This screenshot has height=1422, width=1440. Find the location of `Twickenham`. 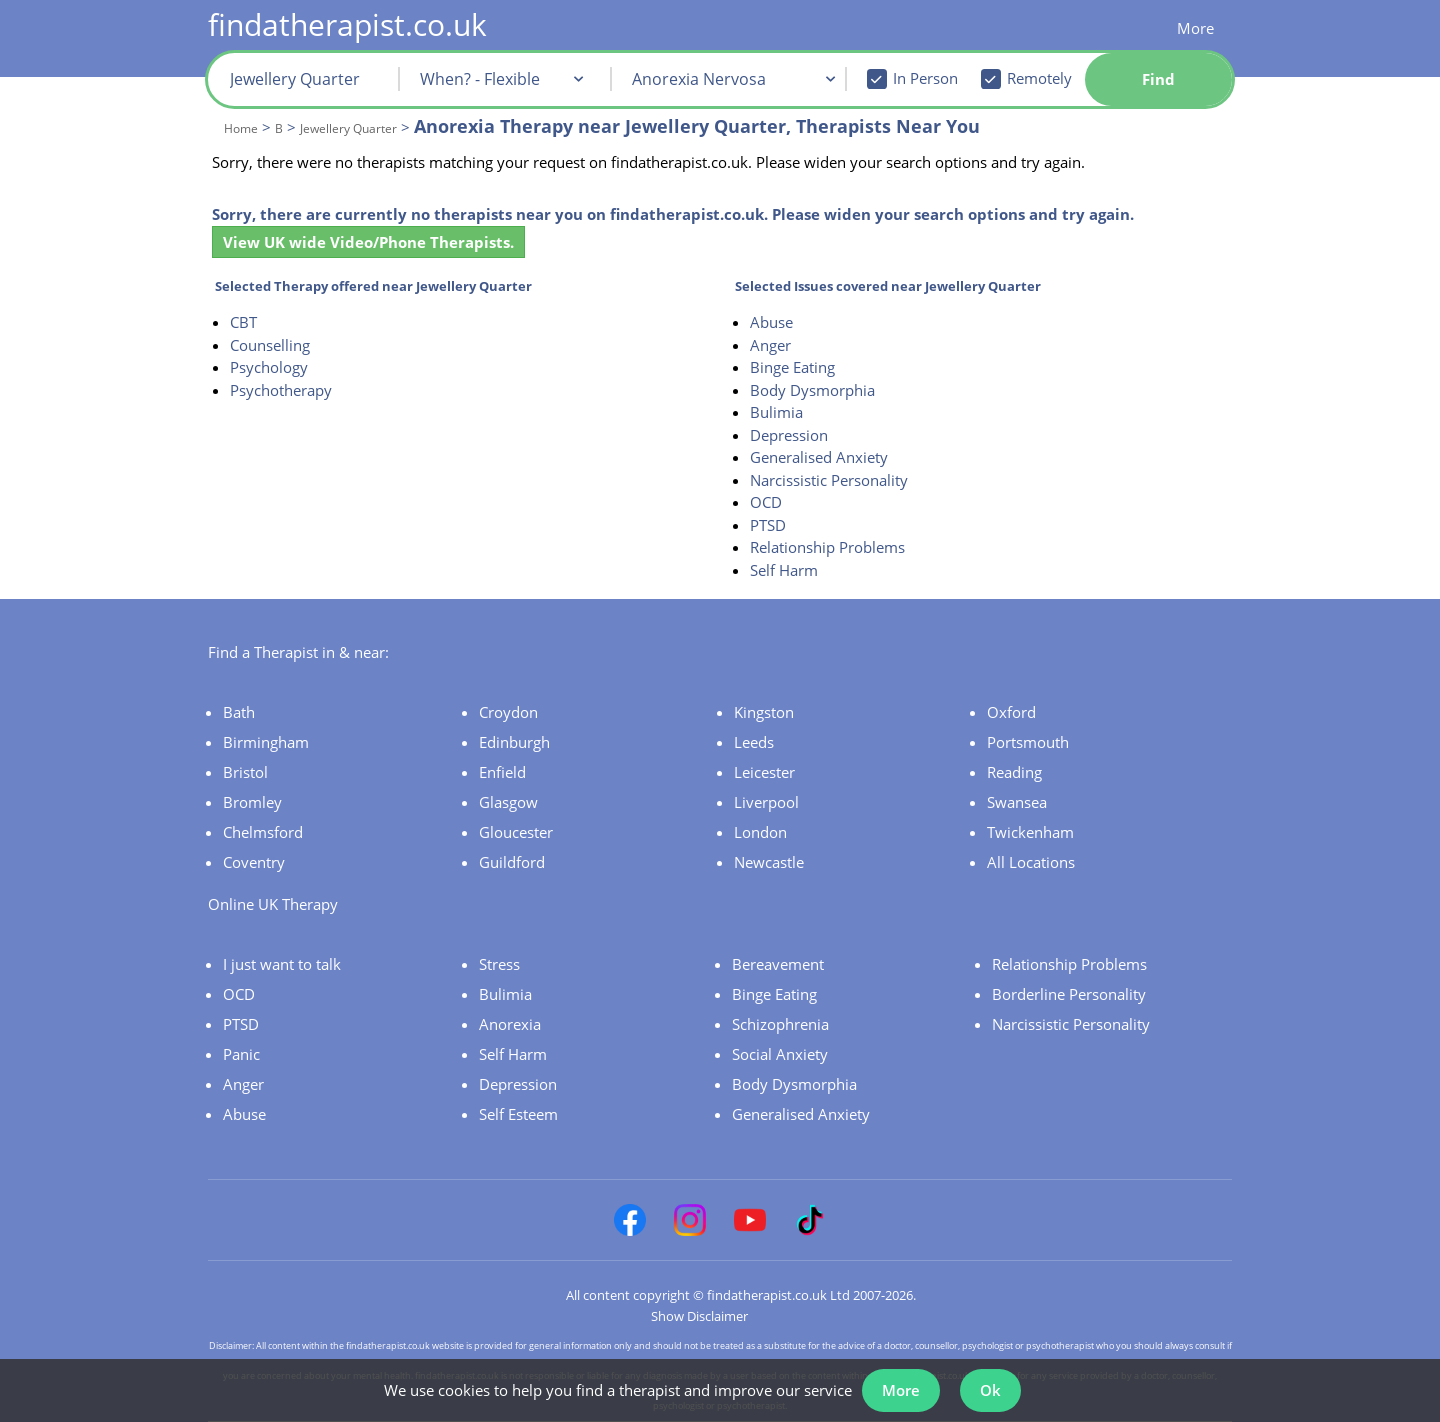

Twickenham is located at coordinates (1030, 832).